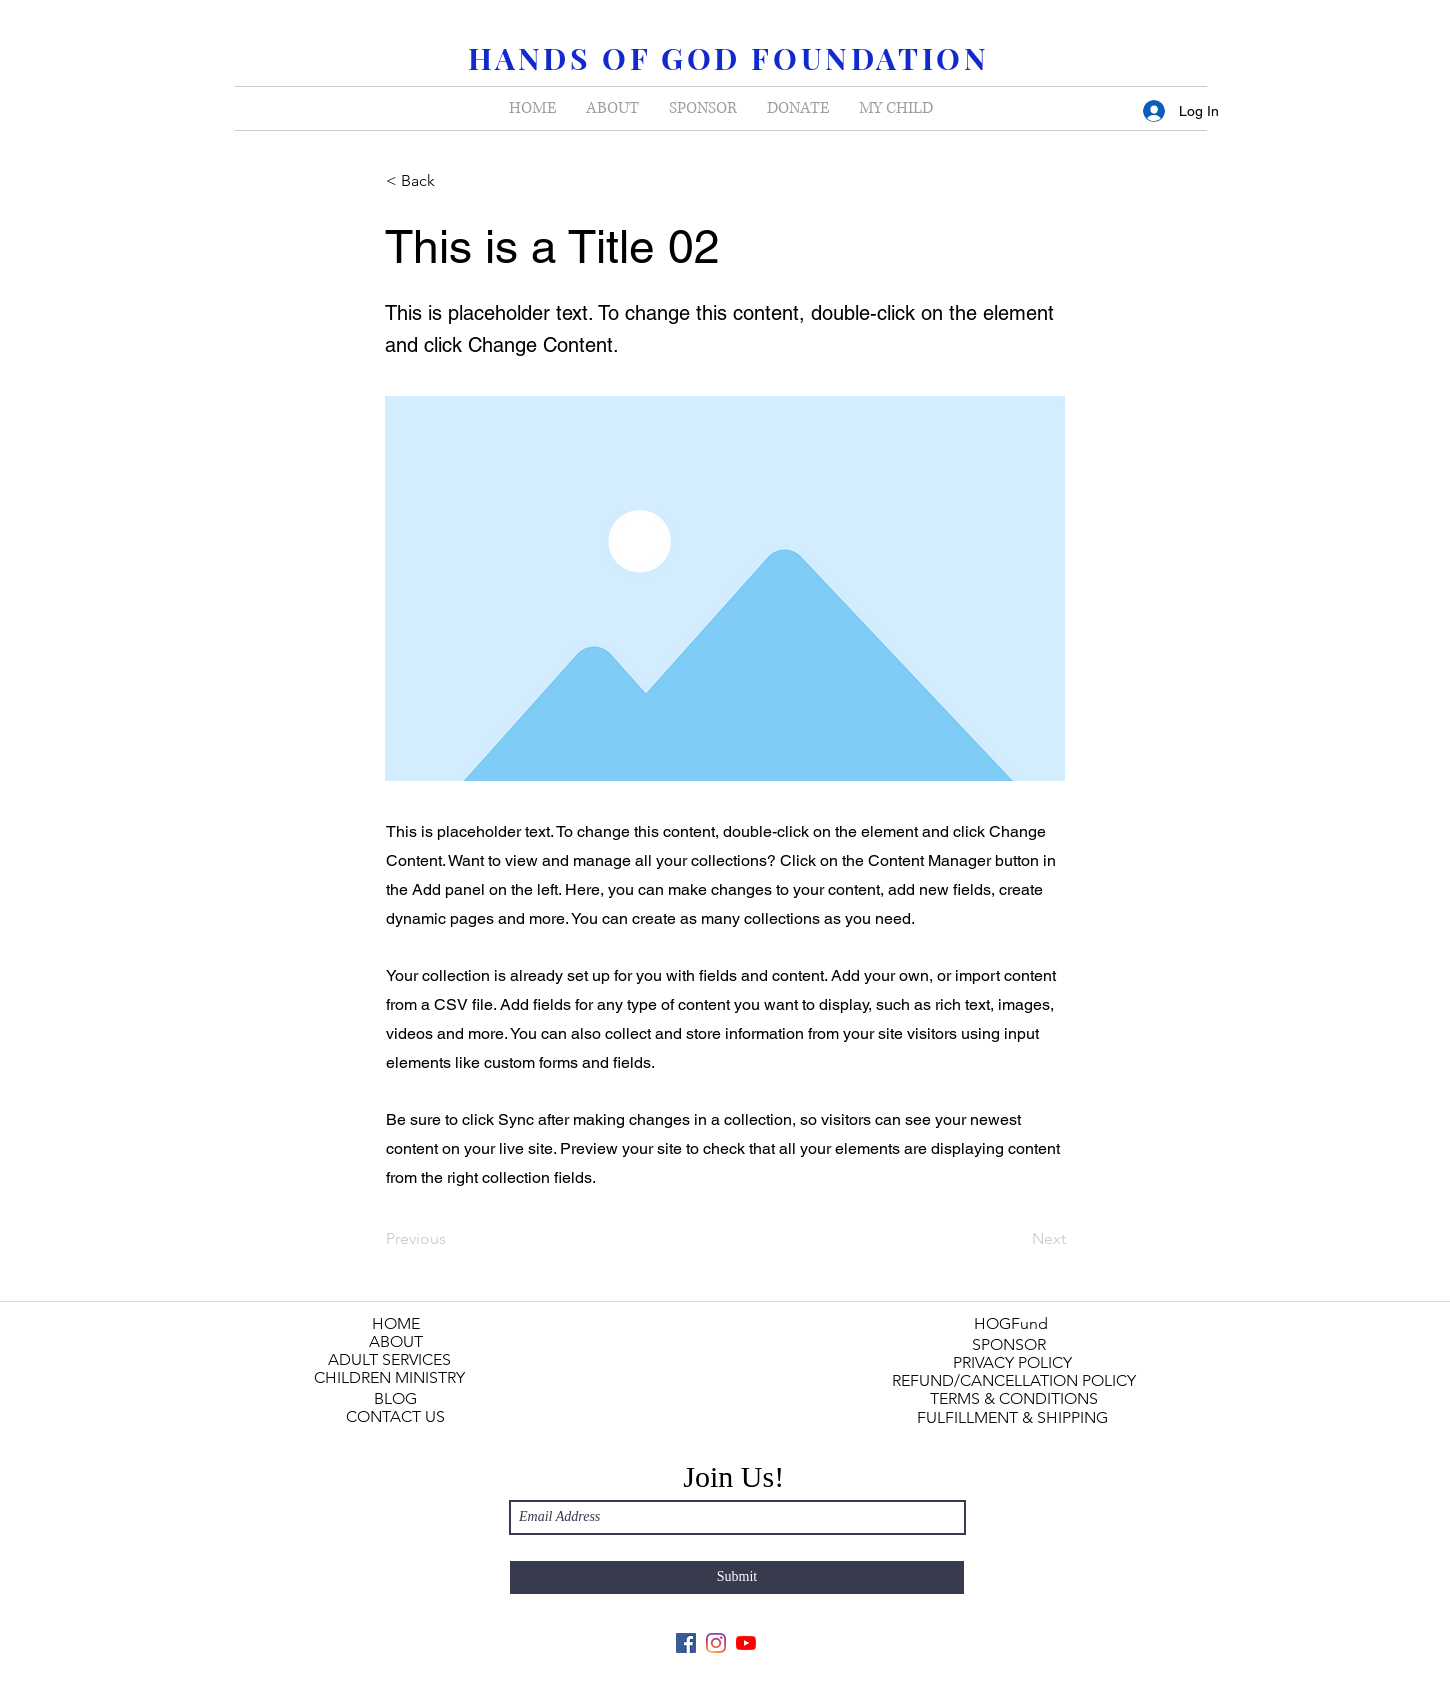 The height and width of the screenshot is (1693, 1450). What do you see at coordinates (389, 1360) in the screenshot?
I see `[ADULT SERVICES]` at bounding box center [389, 1360].